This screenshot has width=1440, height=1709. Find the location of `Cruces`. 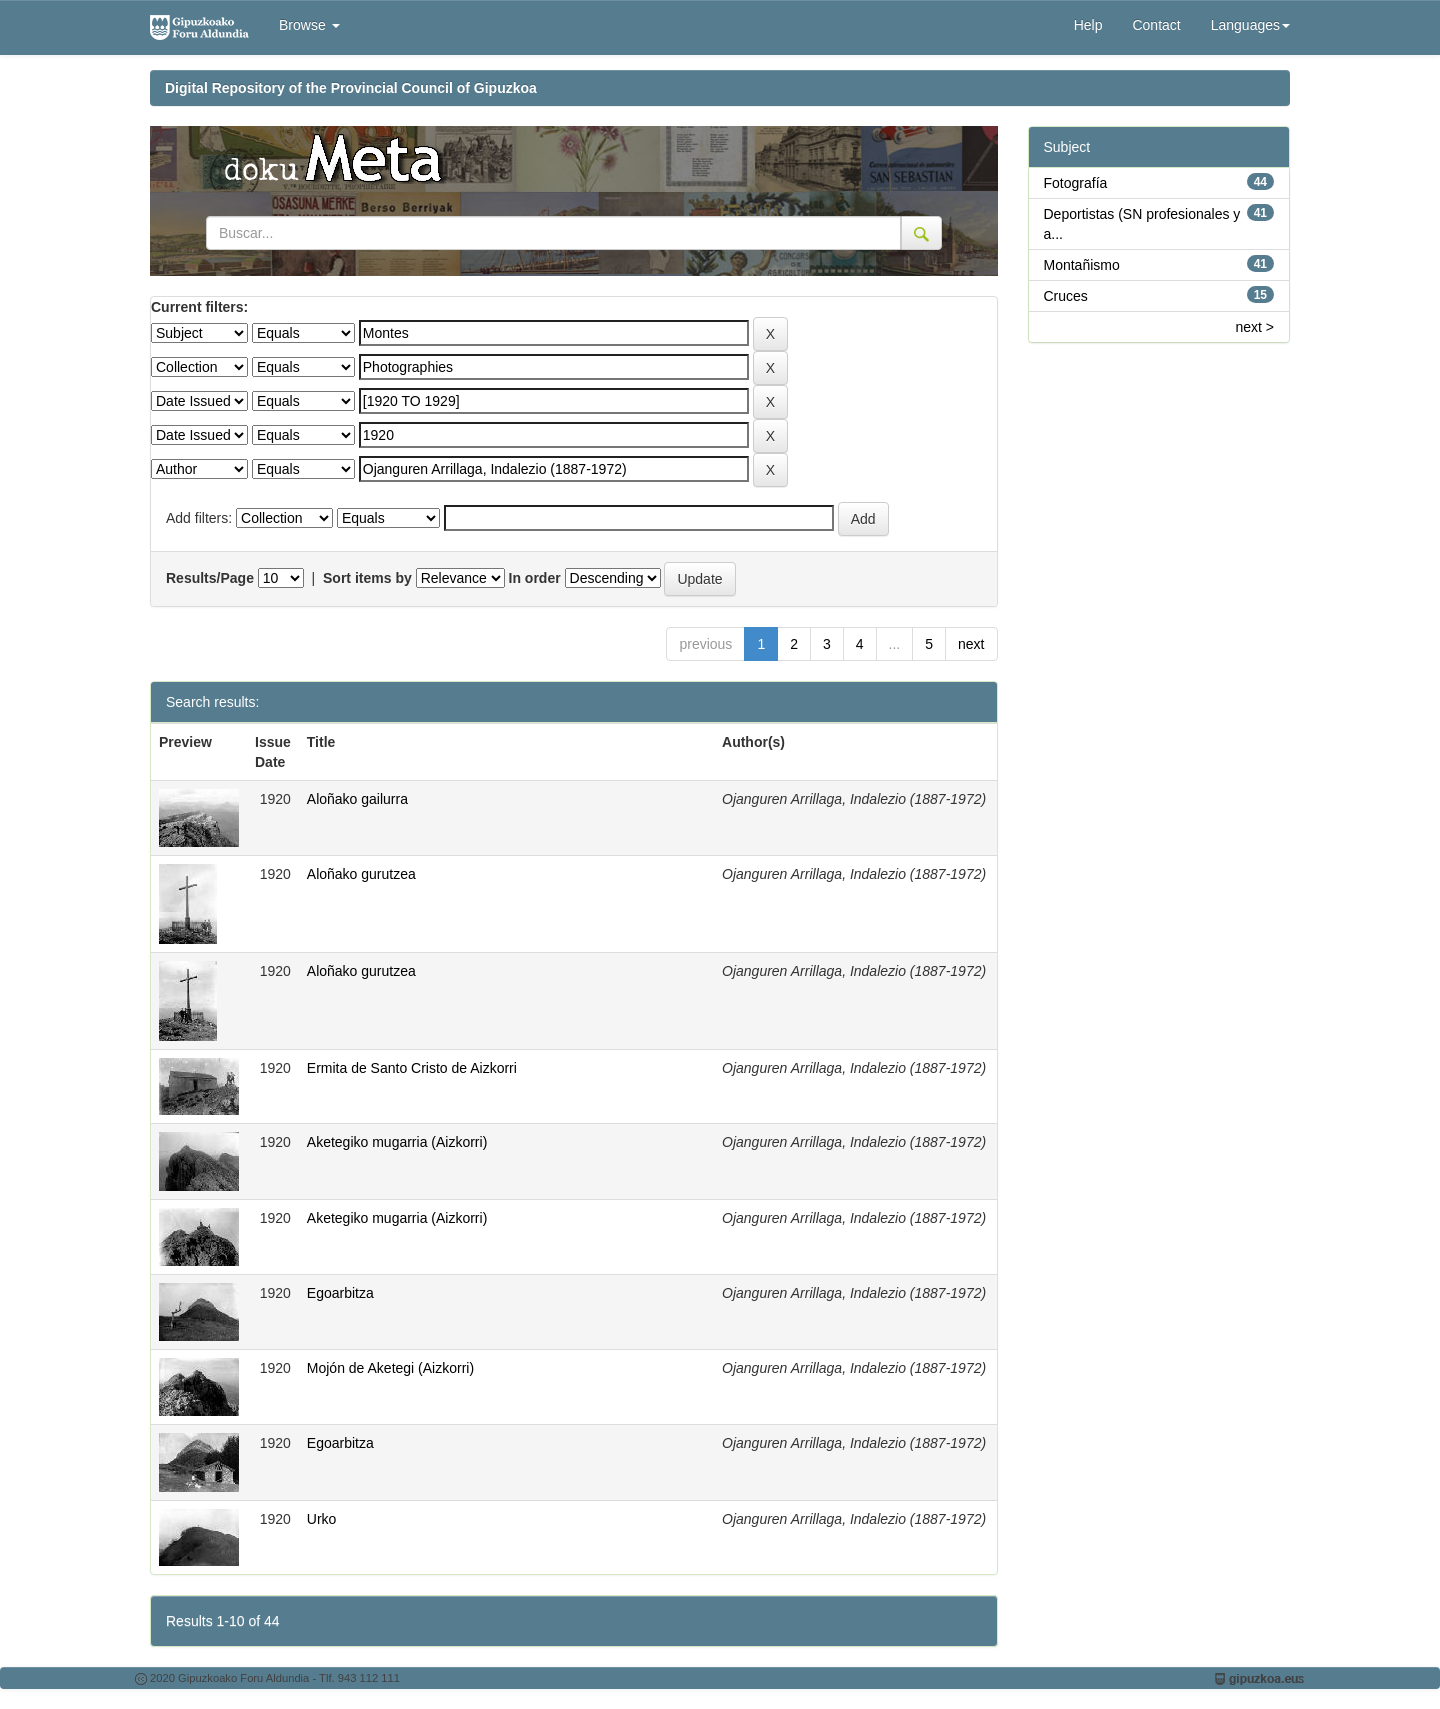

Cruces is located at coordinates (1066, 296).